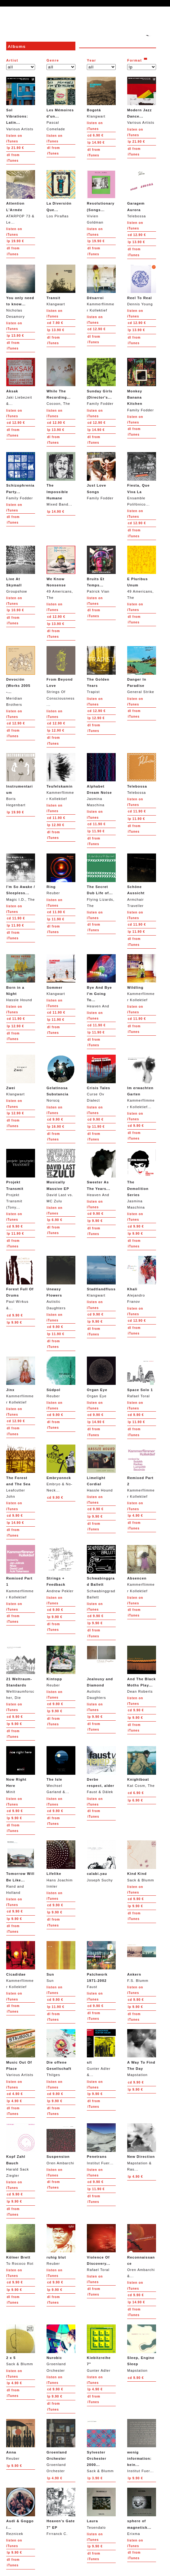  I want to click on David Last vs. MC Zulu, so click(61, 1176).